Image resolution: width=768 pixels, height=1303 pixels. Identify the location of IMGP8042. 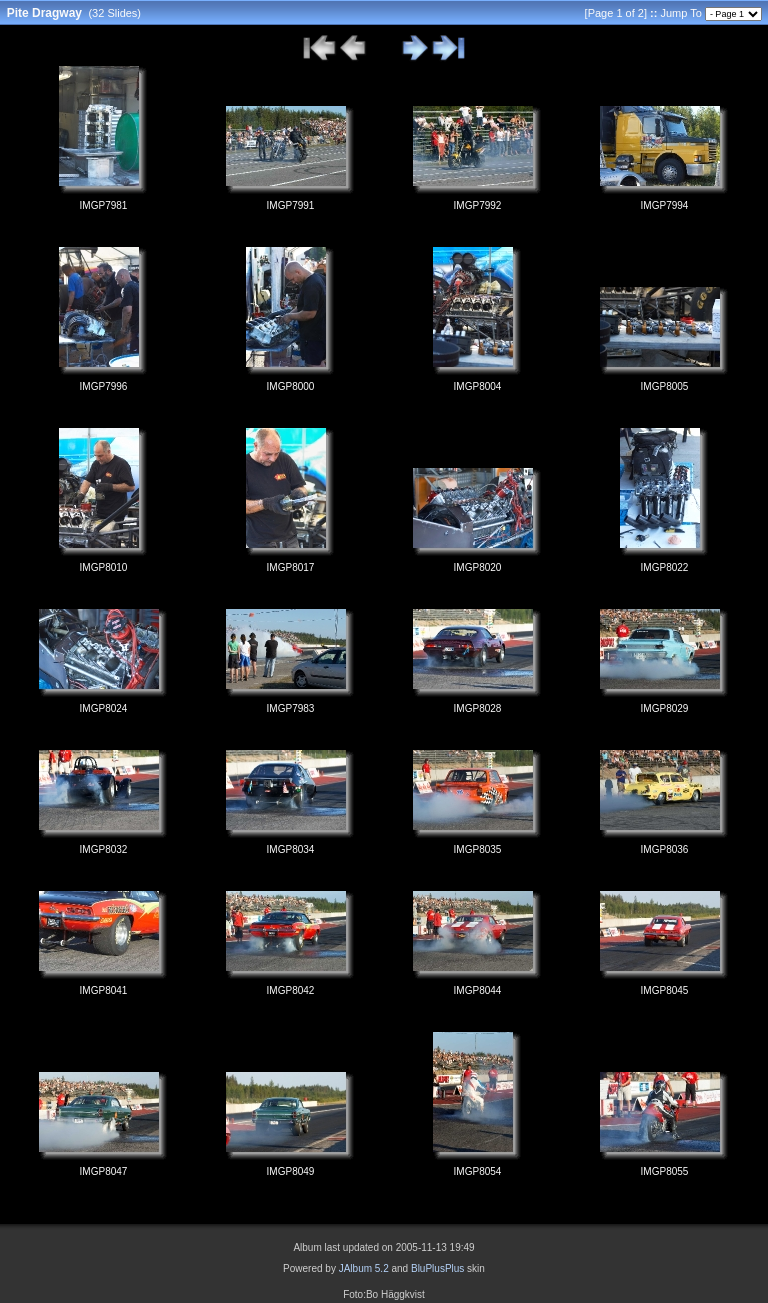
(291, 990).